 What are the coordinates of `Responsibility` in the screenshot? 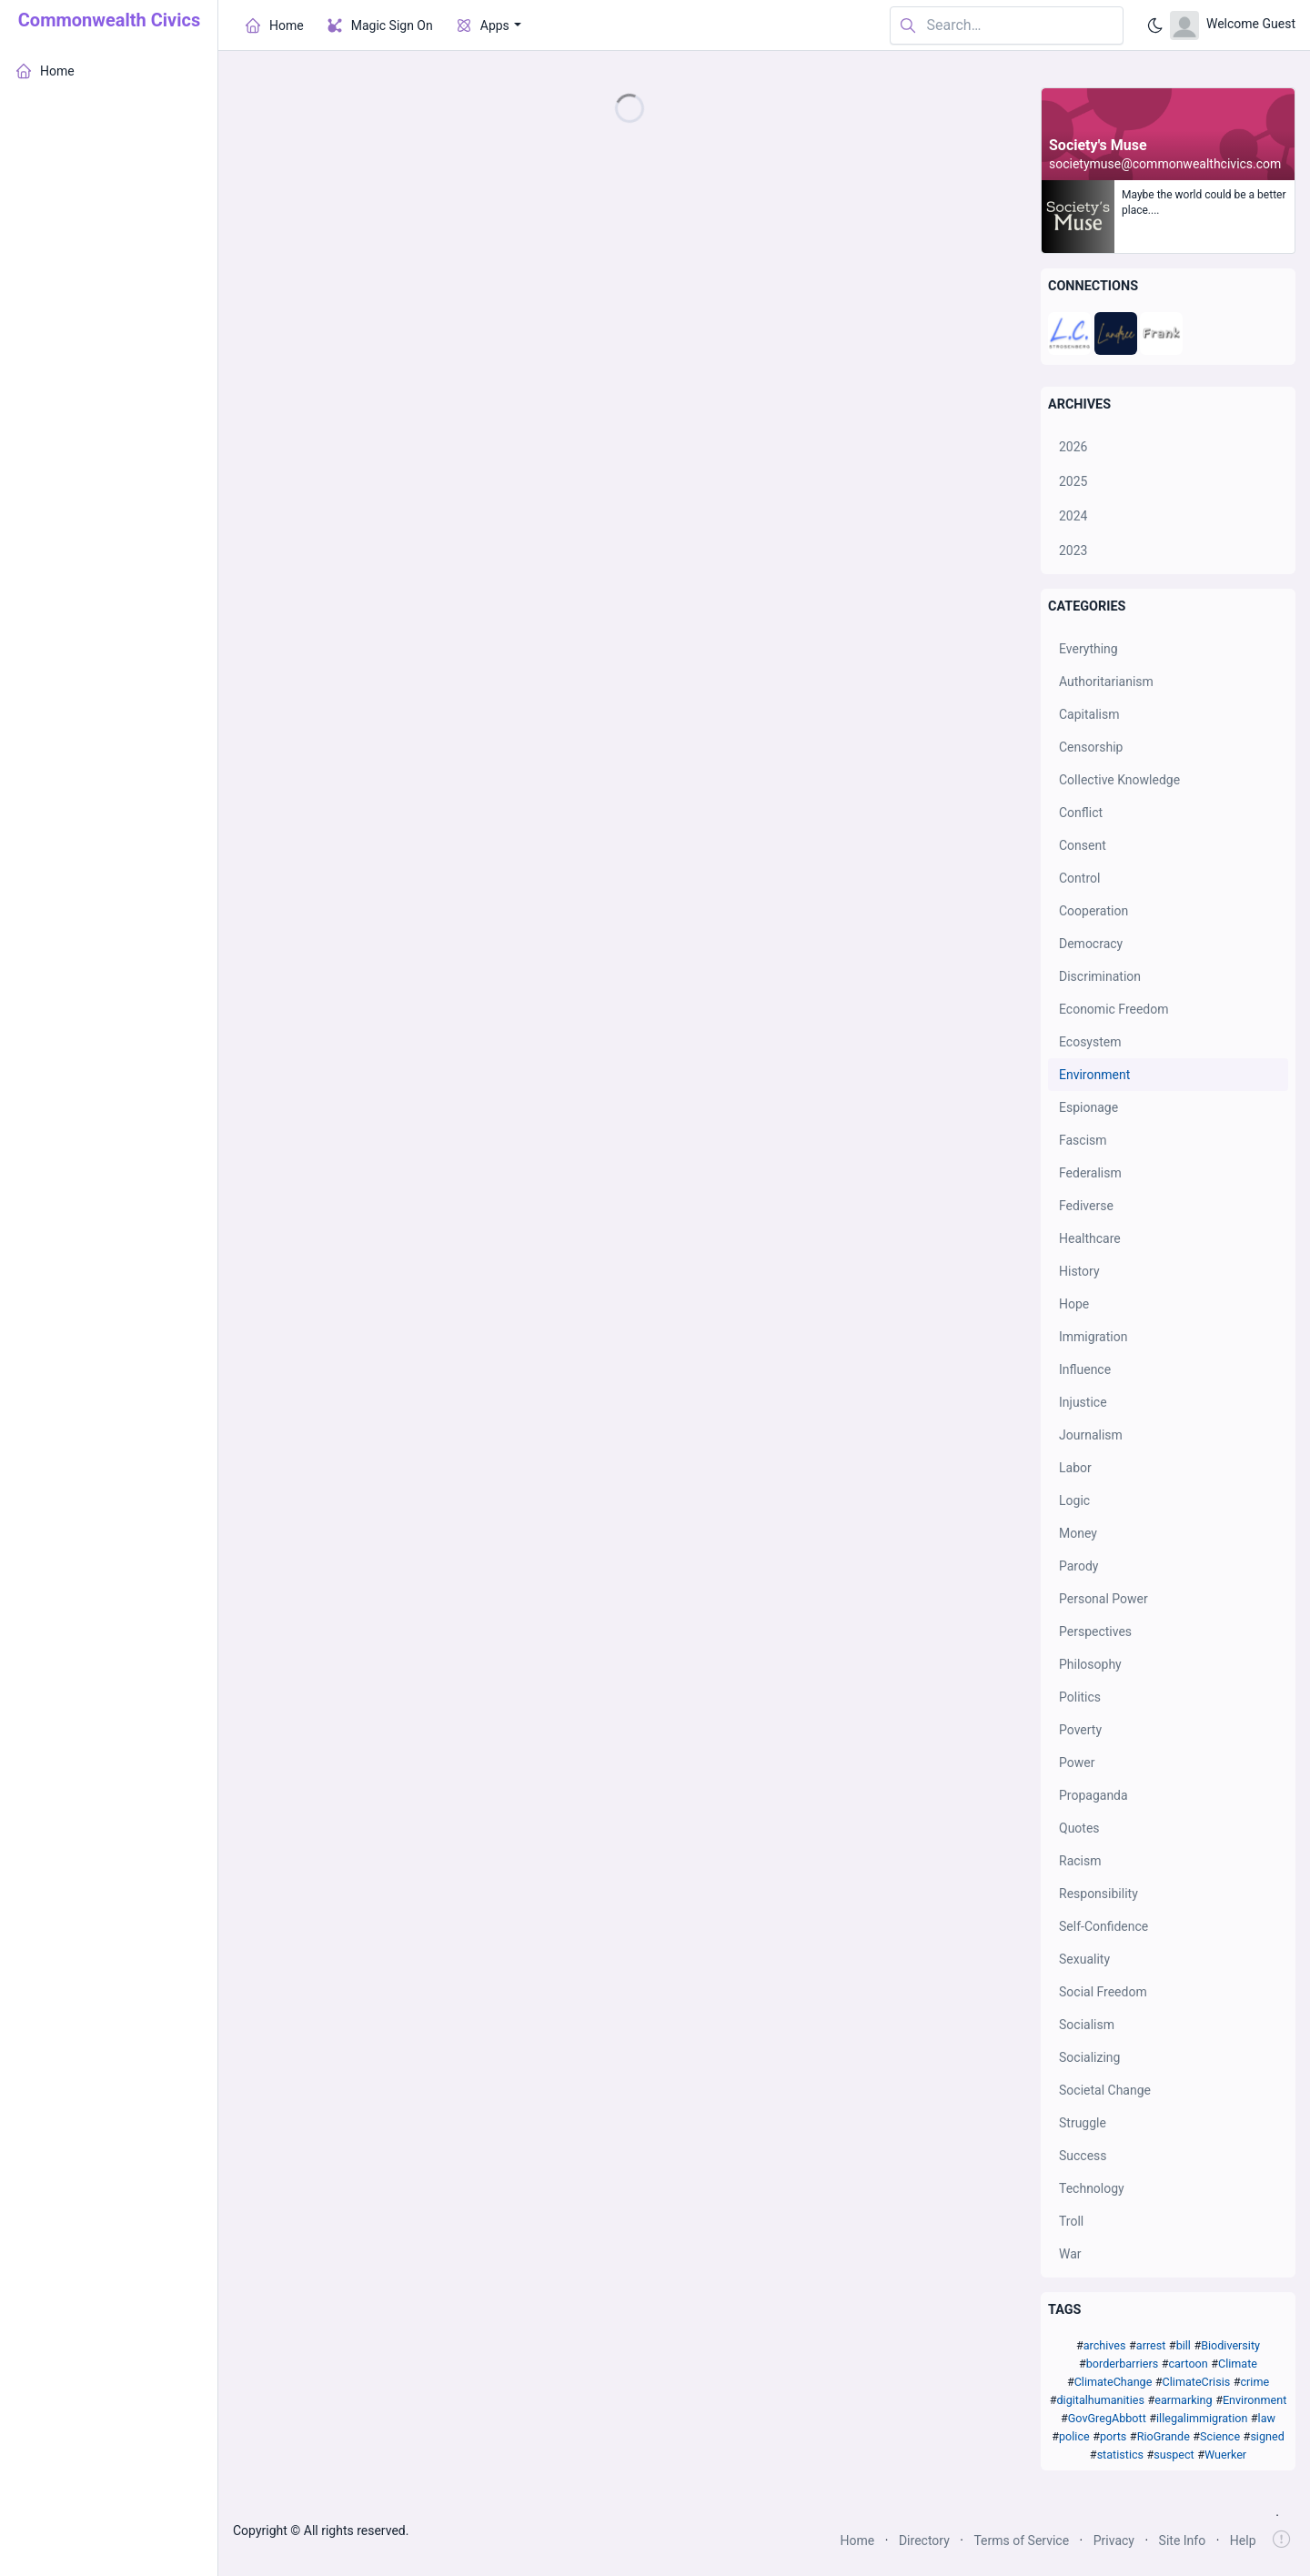 It's located at (1098, 1893).